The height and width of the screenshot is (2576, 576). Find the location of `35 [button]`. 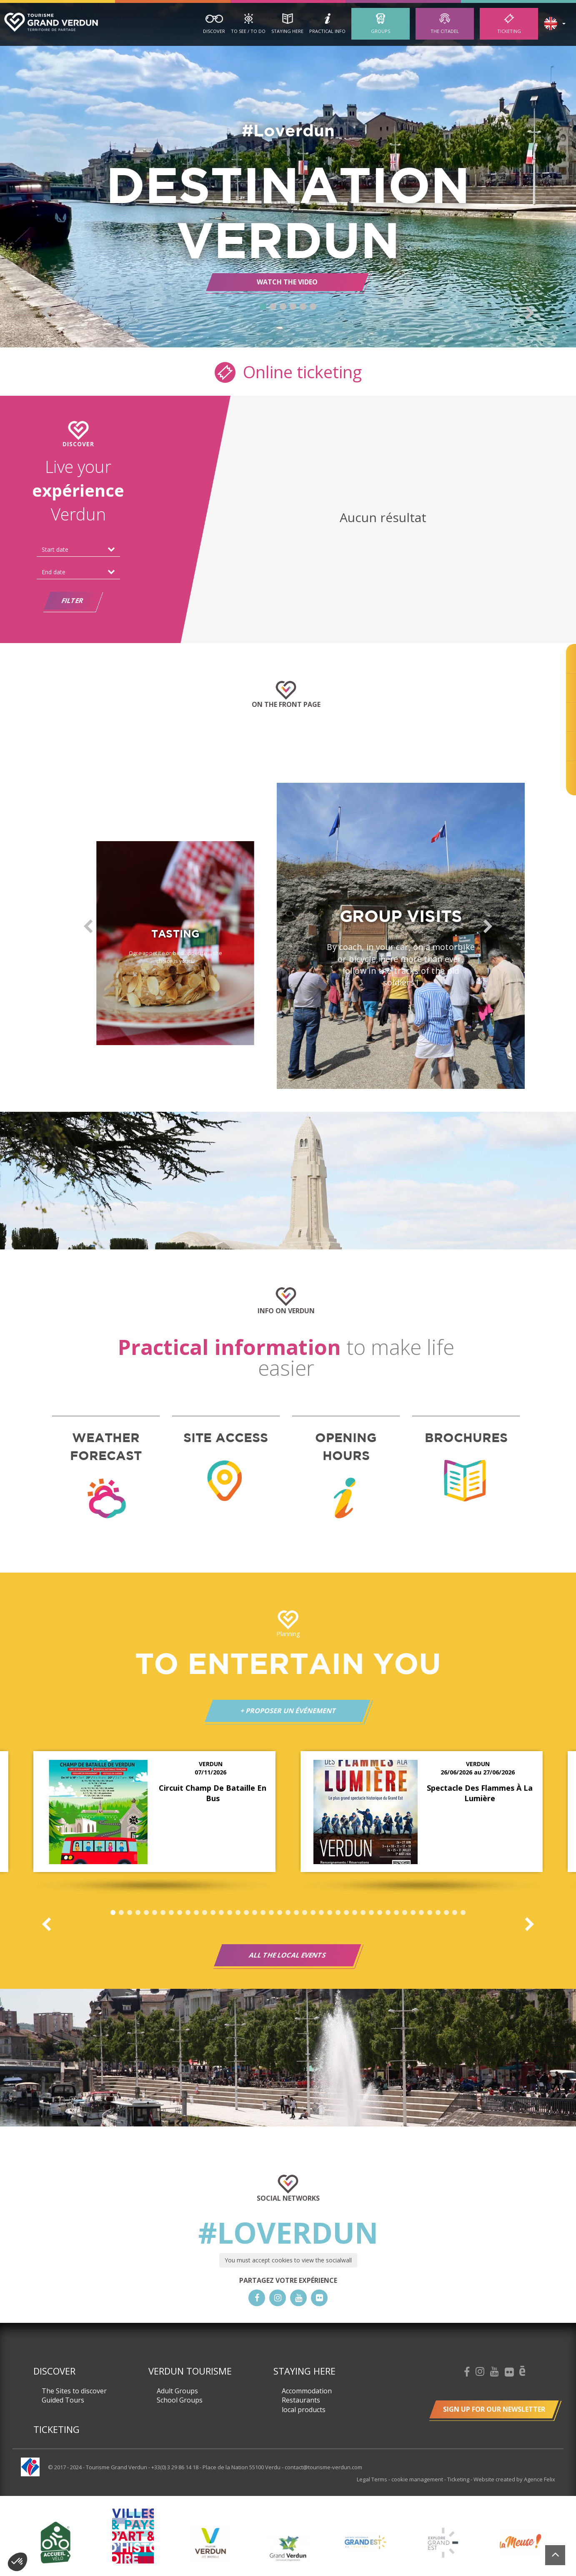

35 [button] is located at coordinates (396, 1912).